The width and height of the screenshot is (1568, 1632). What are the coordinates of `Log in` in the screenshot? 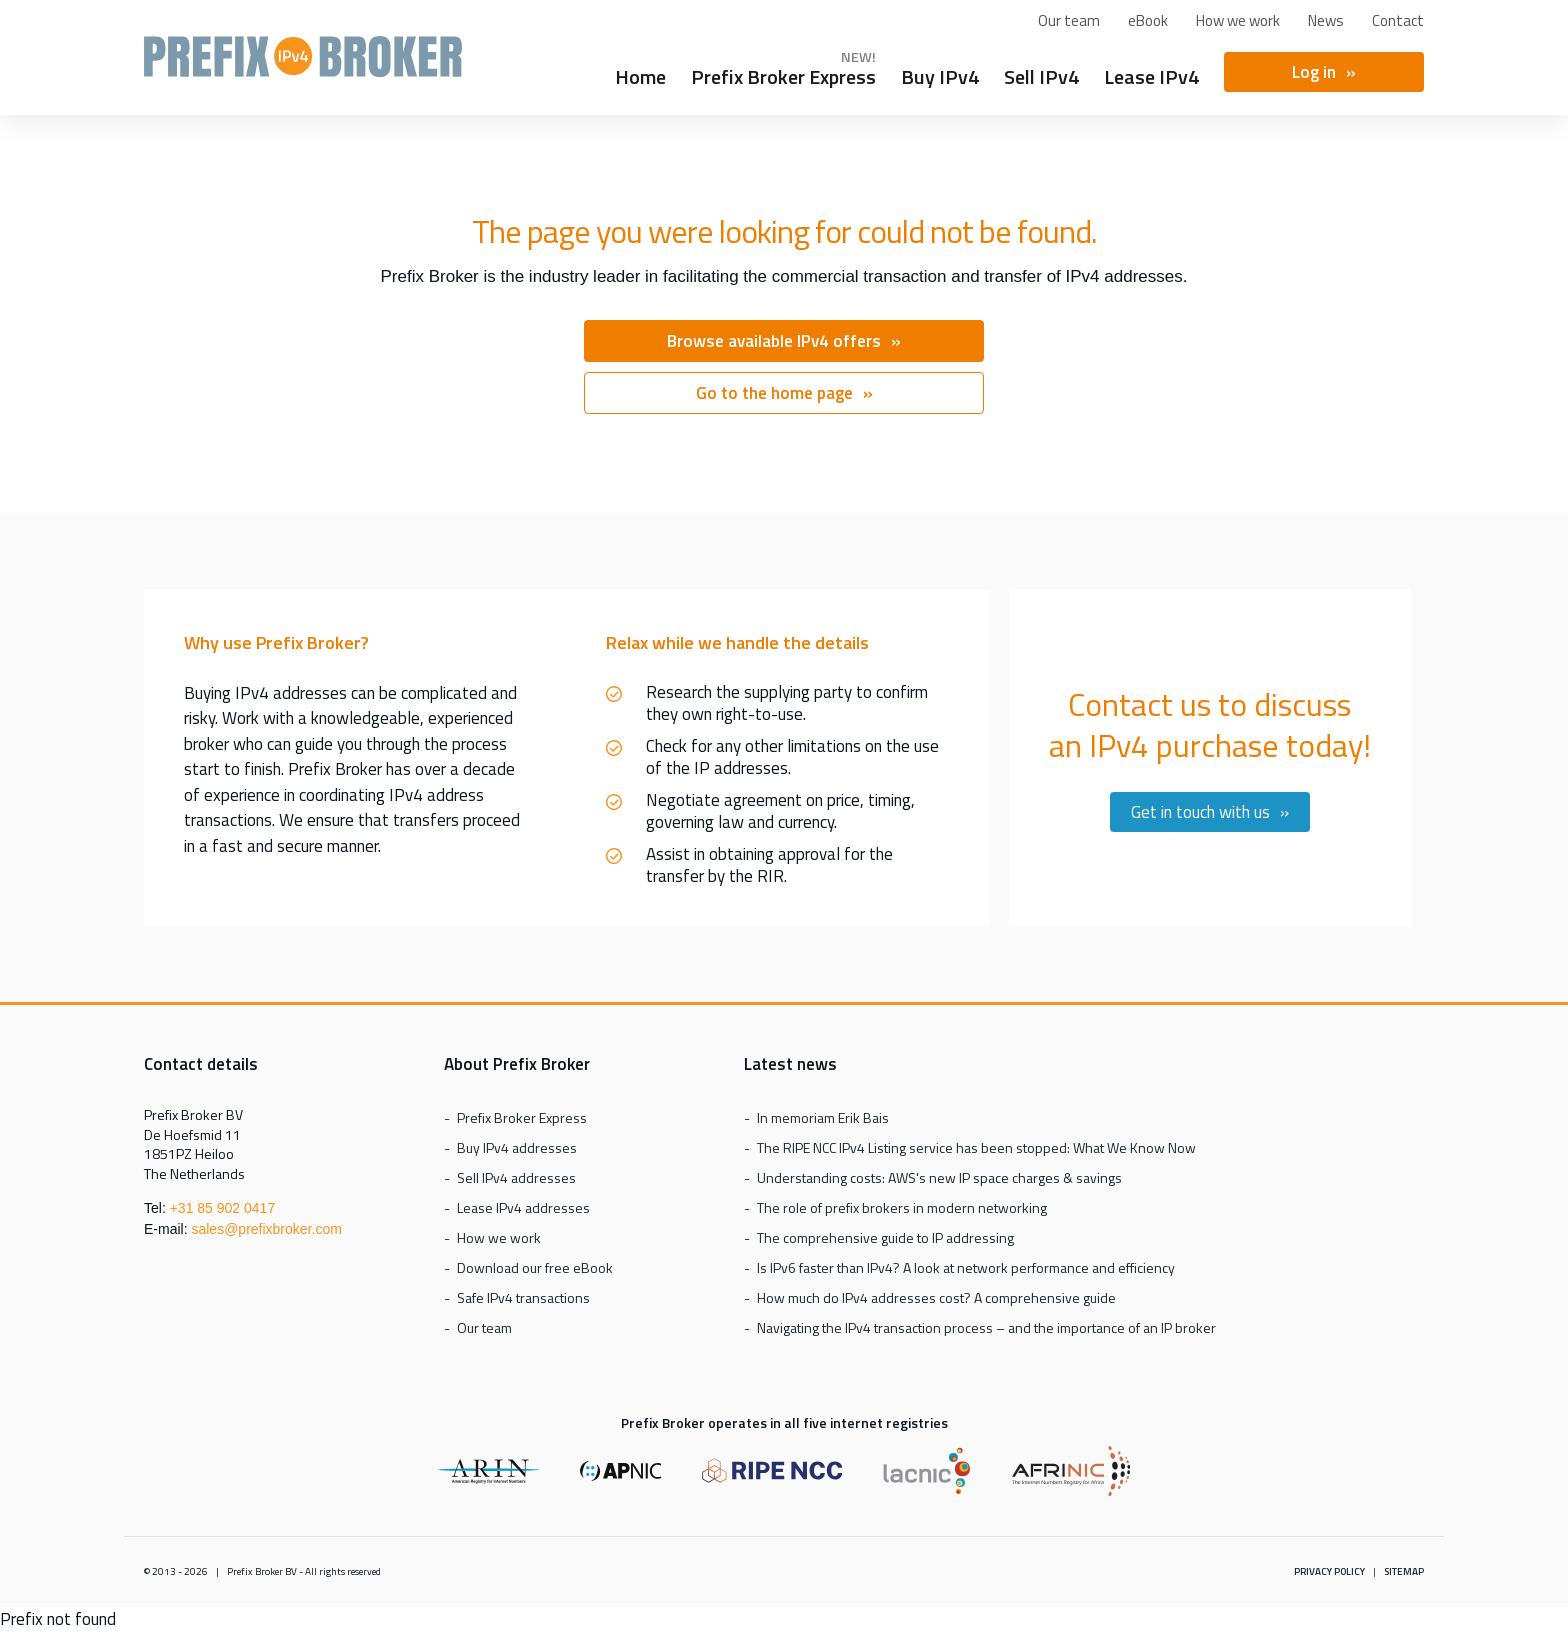 It's located at (1314, 72).